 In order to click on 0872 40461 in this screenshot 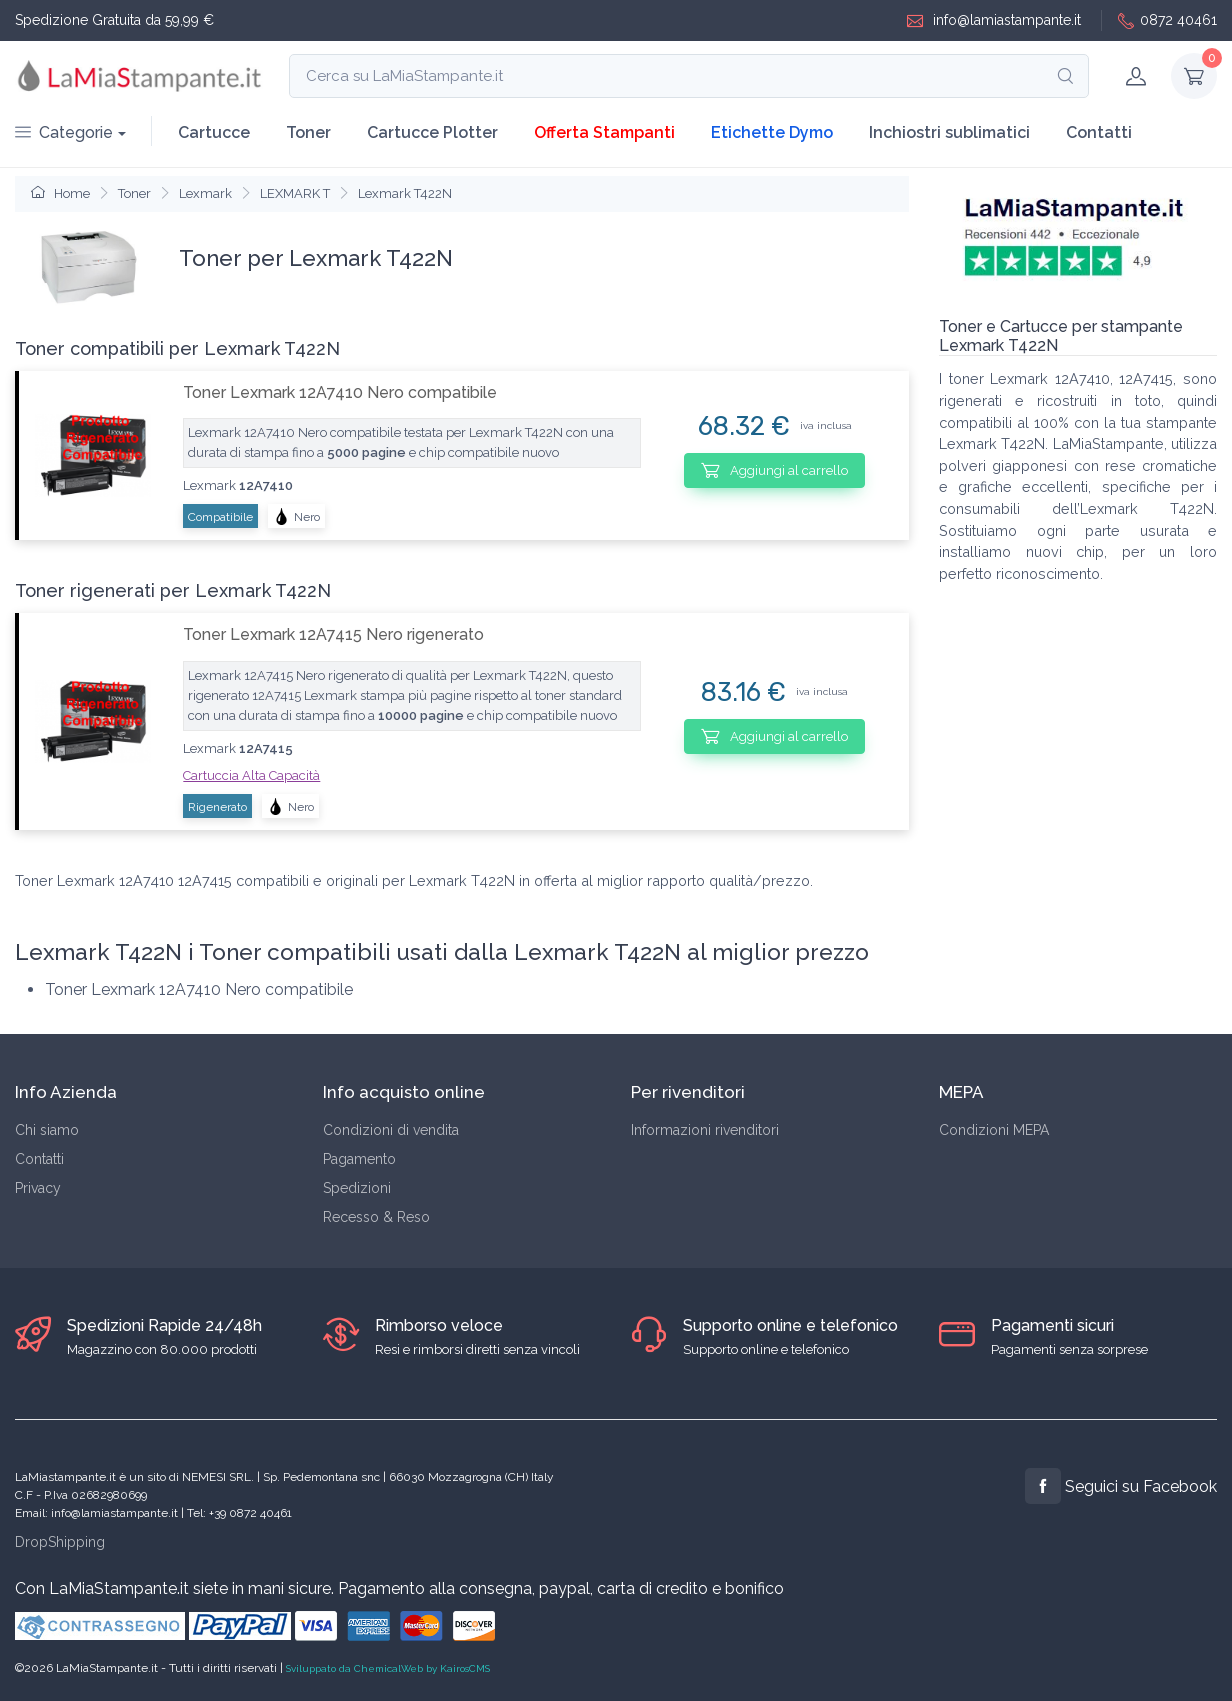, I will do `click(1167, 20)`.